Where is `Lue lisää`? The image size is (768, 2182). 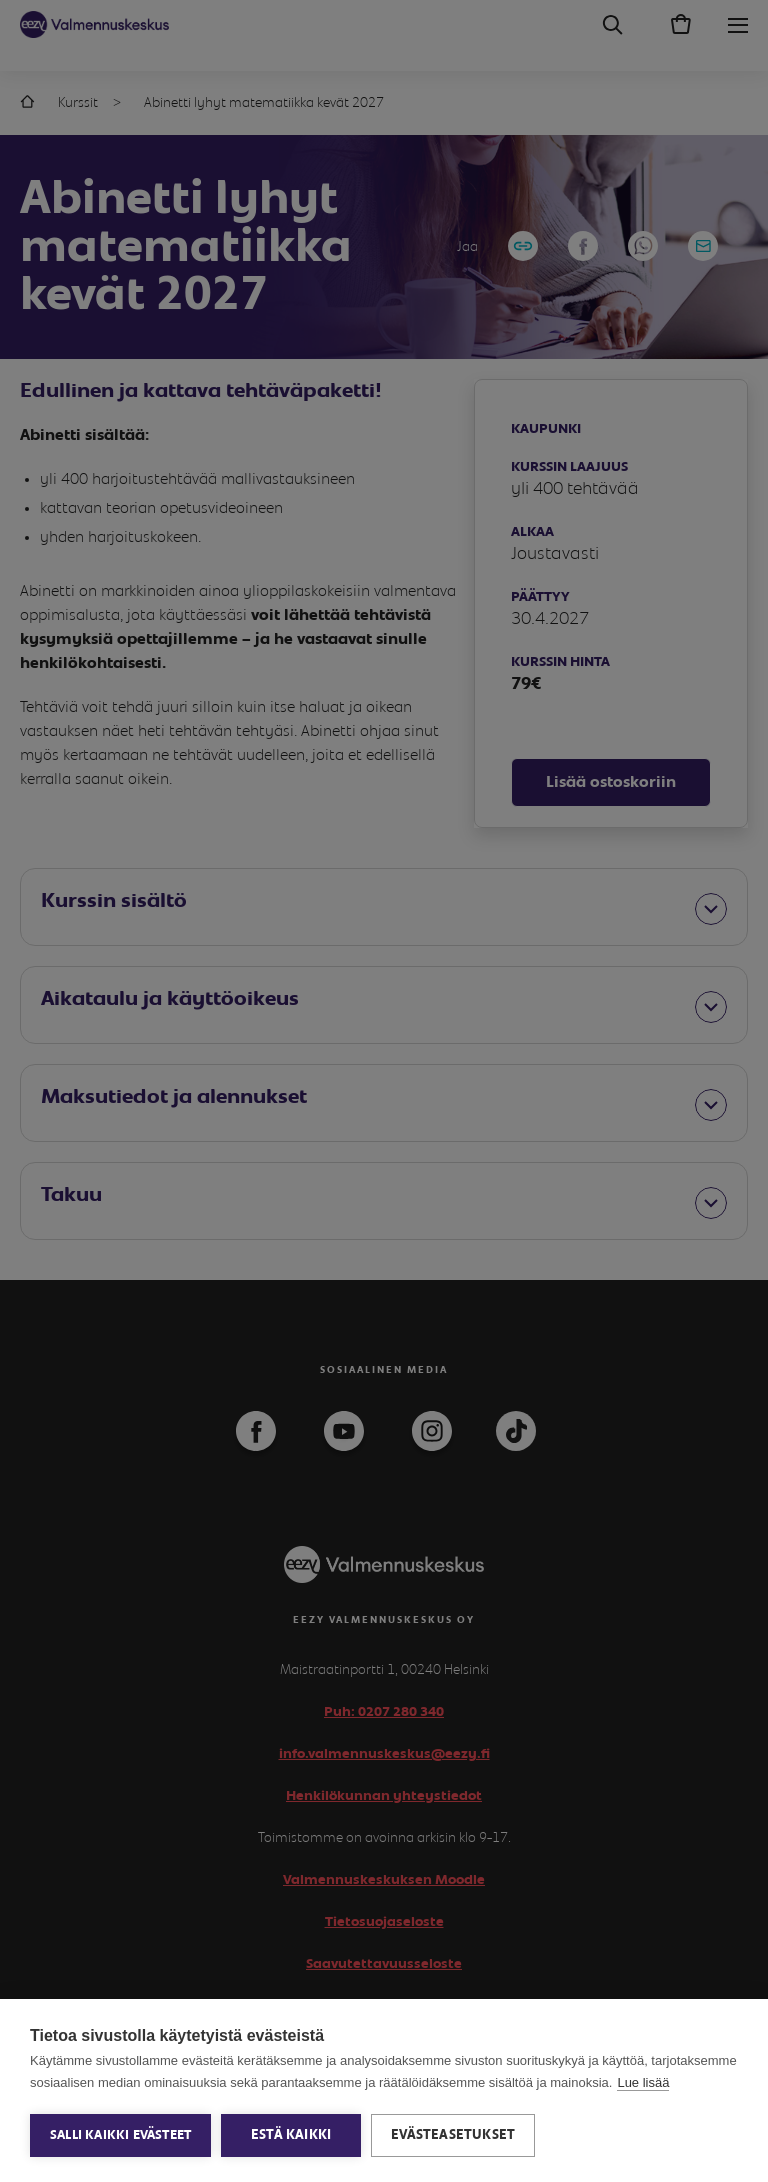
Lue lisää is located at coordinates (643, 2082).